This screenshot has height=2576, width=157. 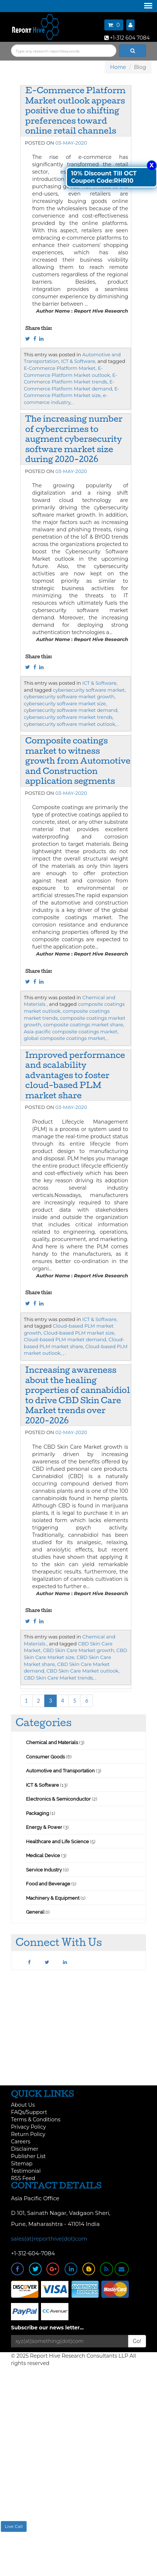 What do you see at coordinates (28, 2156) in the screenshot?
I see `Publisher List` at bounding box center [28, 2156].